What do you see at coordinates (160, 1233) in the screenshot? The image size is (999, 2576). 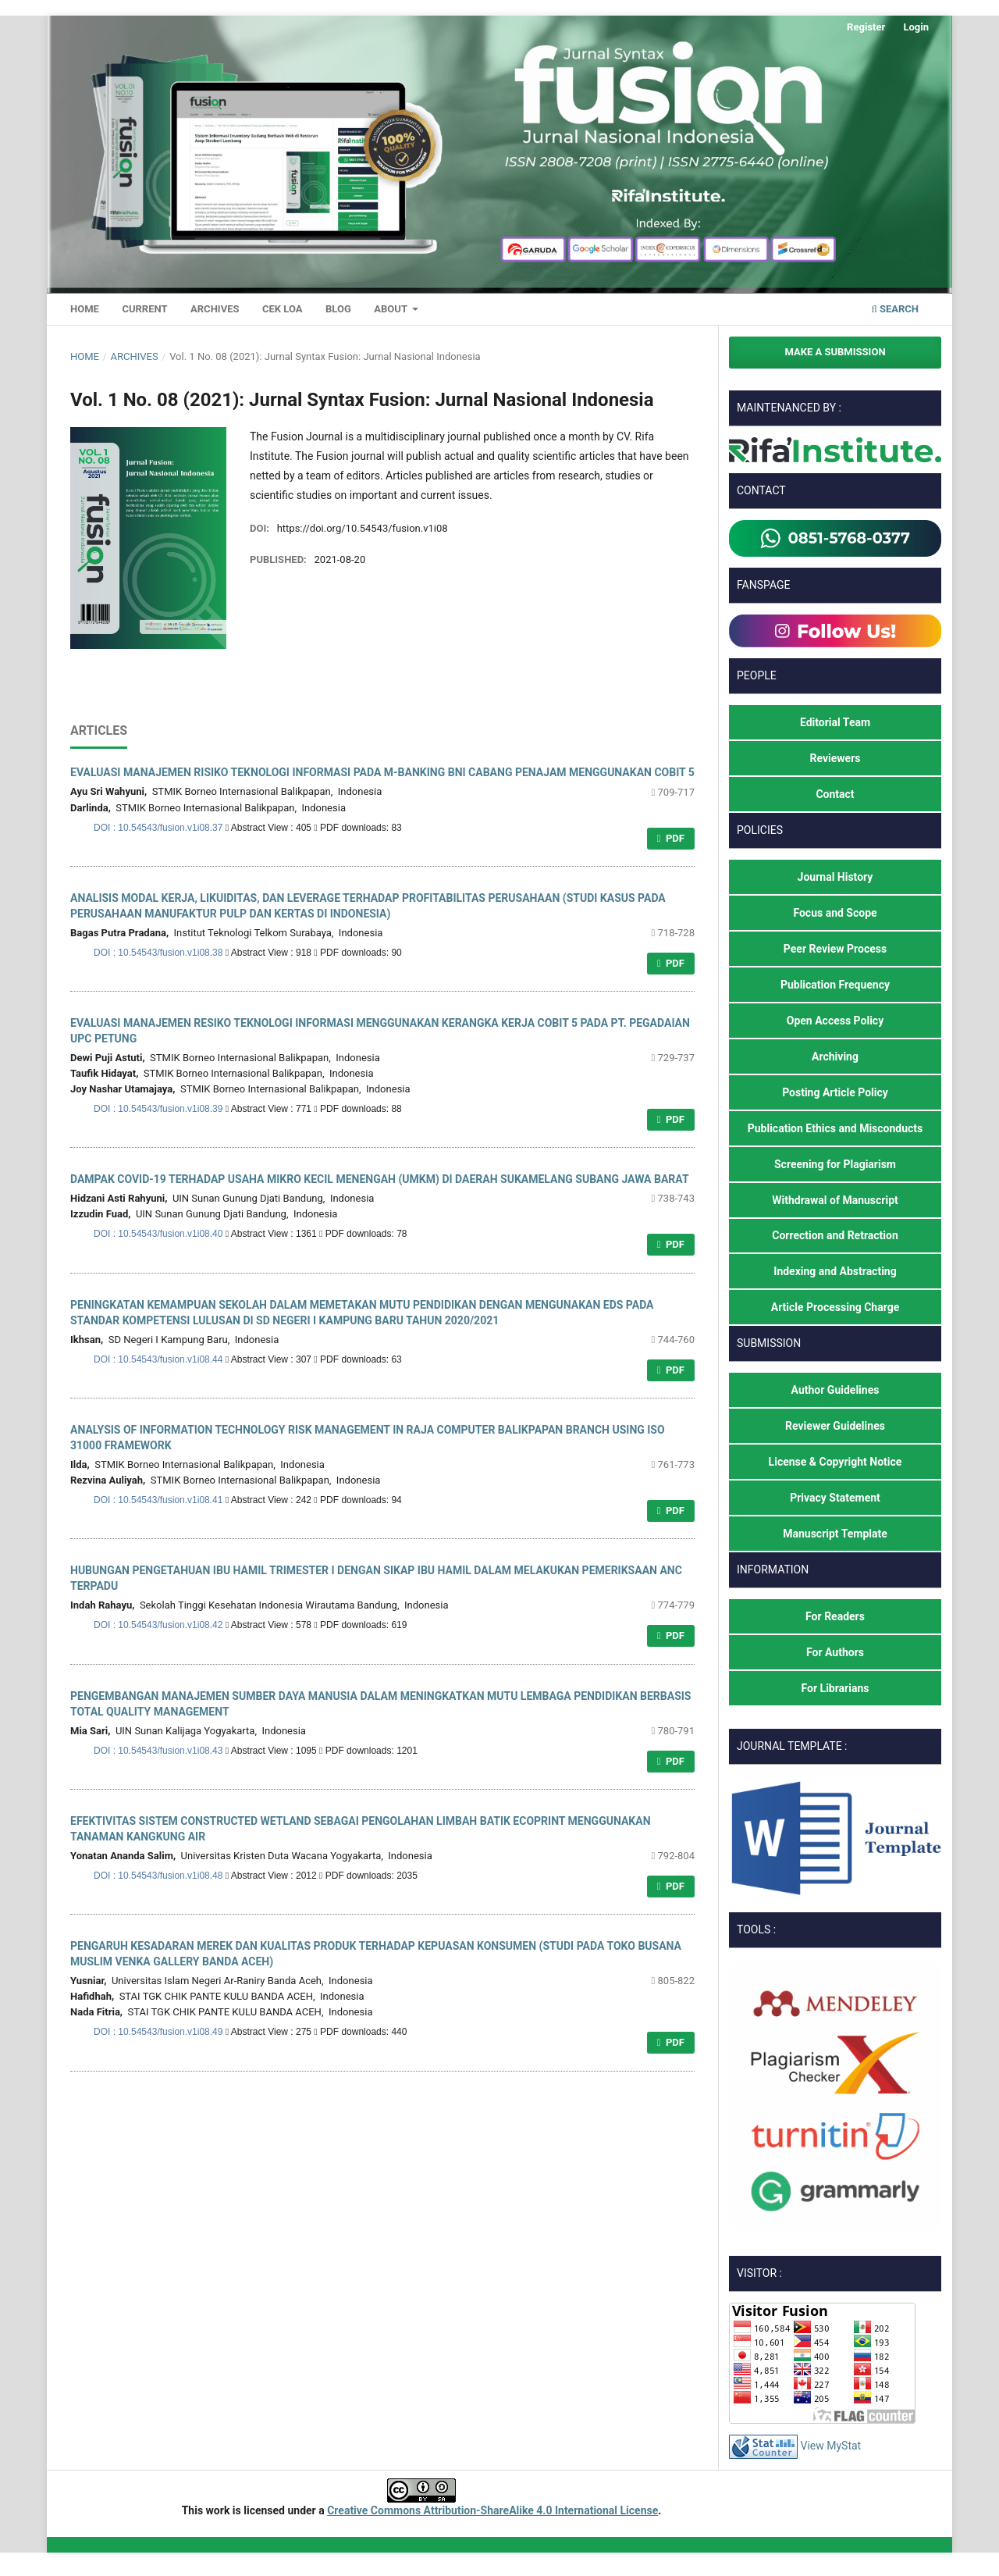 I see `DOI : 10.54543/fusion.v1i08.40` at bounding box center [160, 1233].